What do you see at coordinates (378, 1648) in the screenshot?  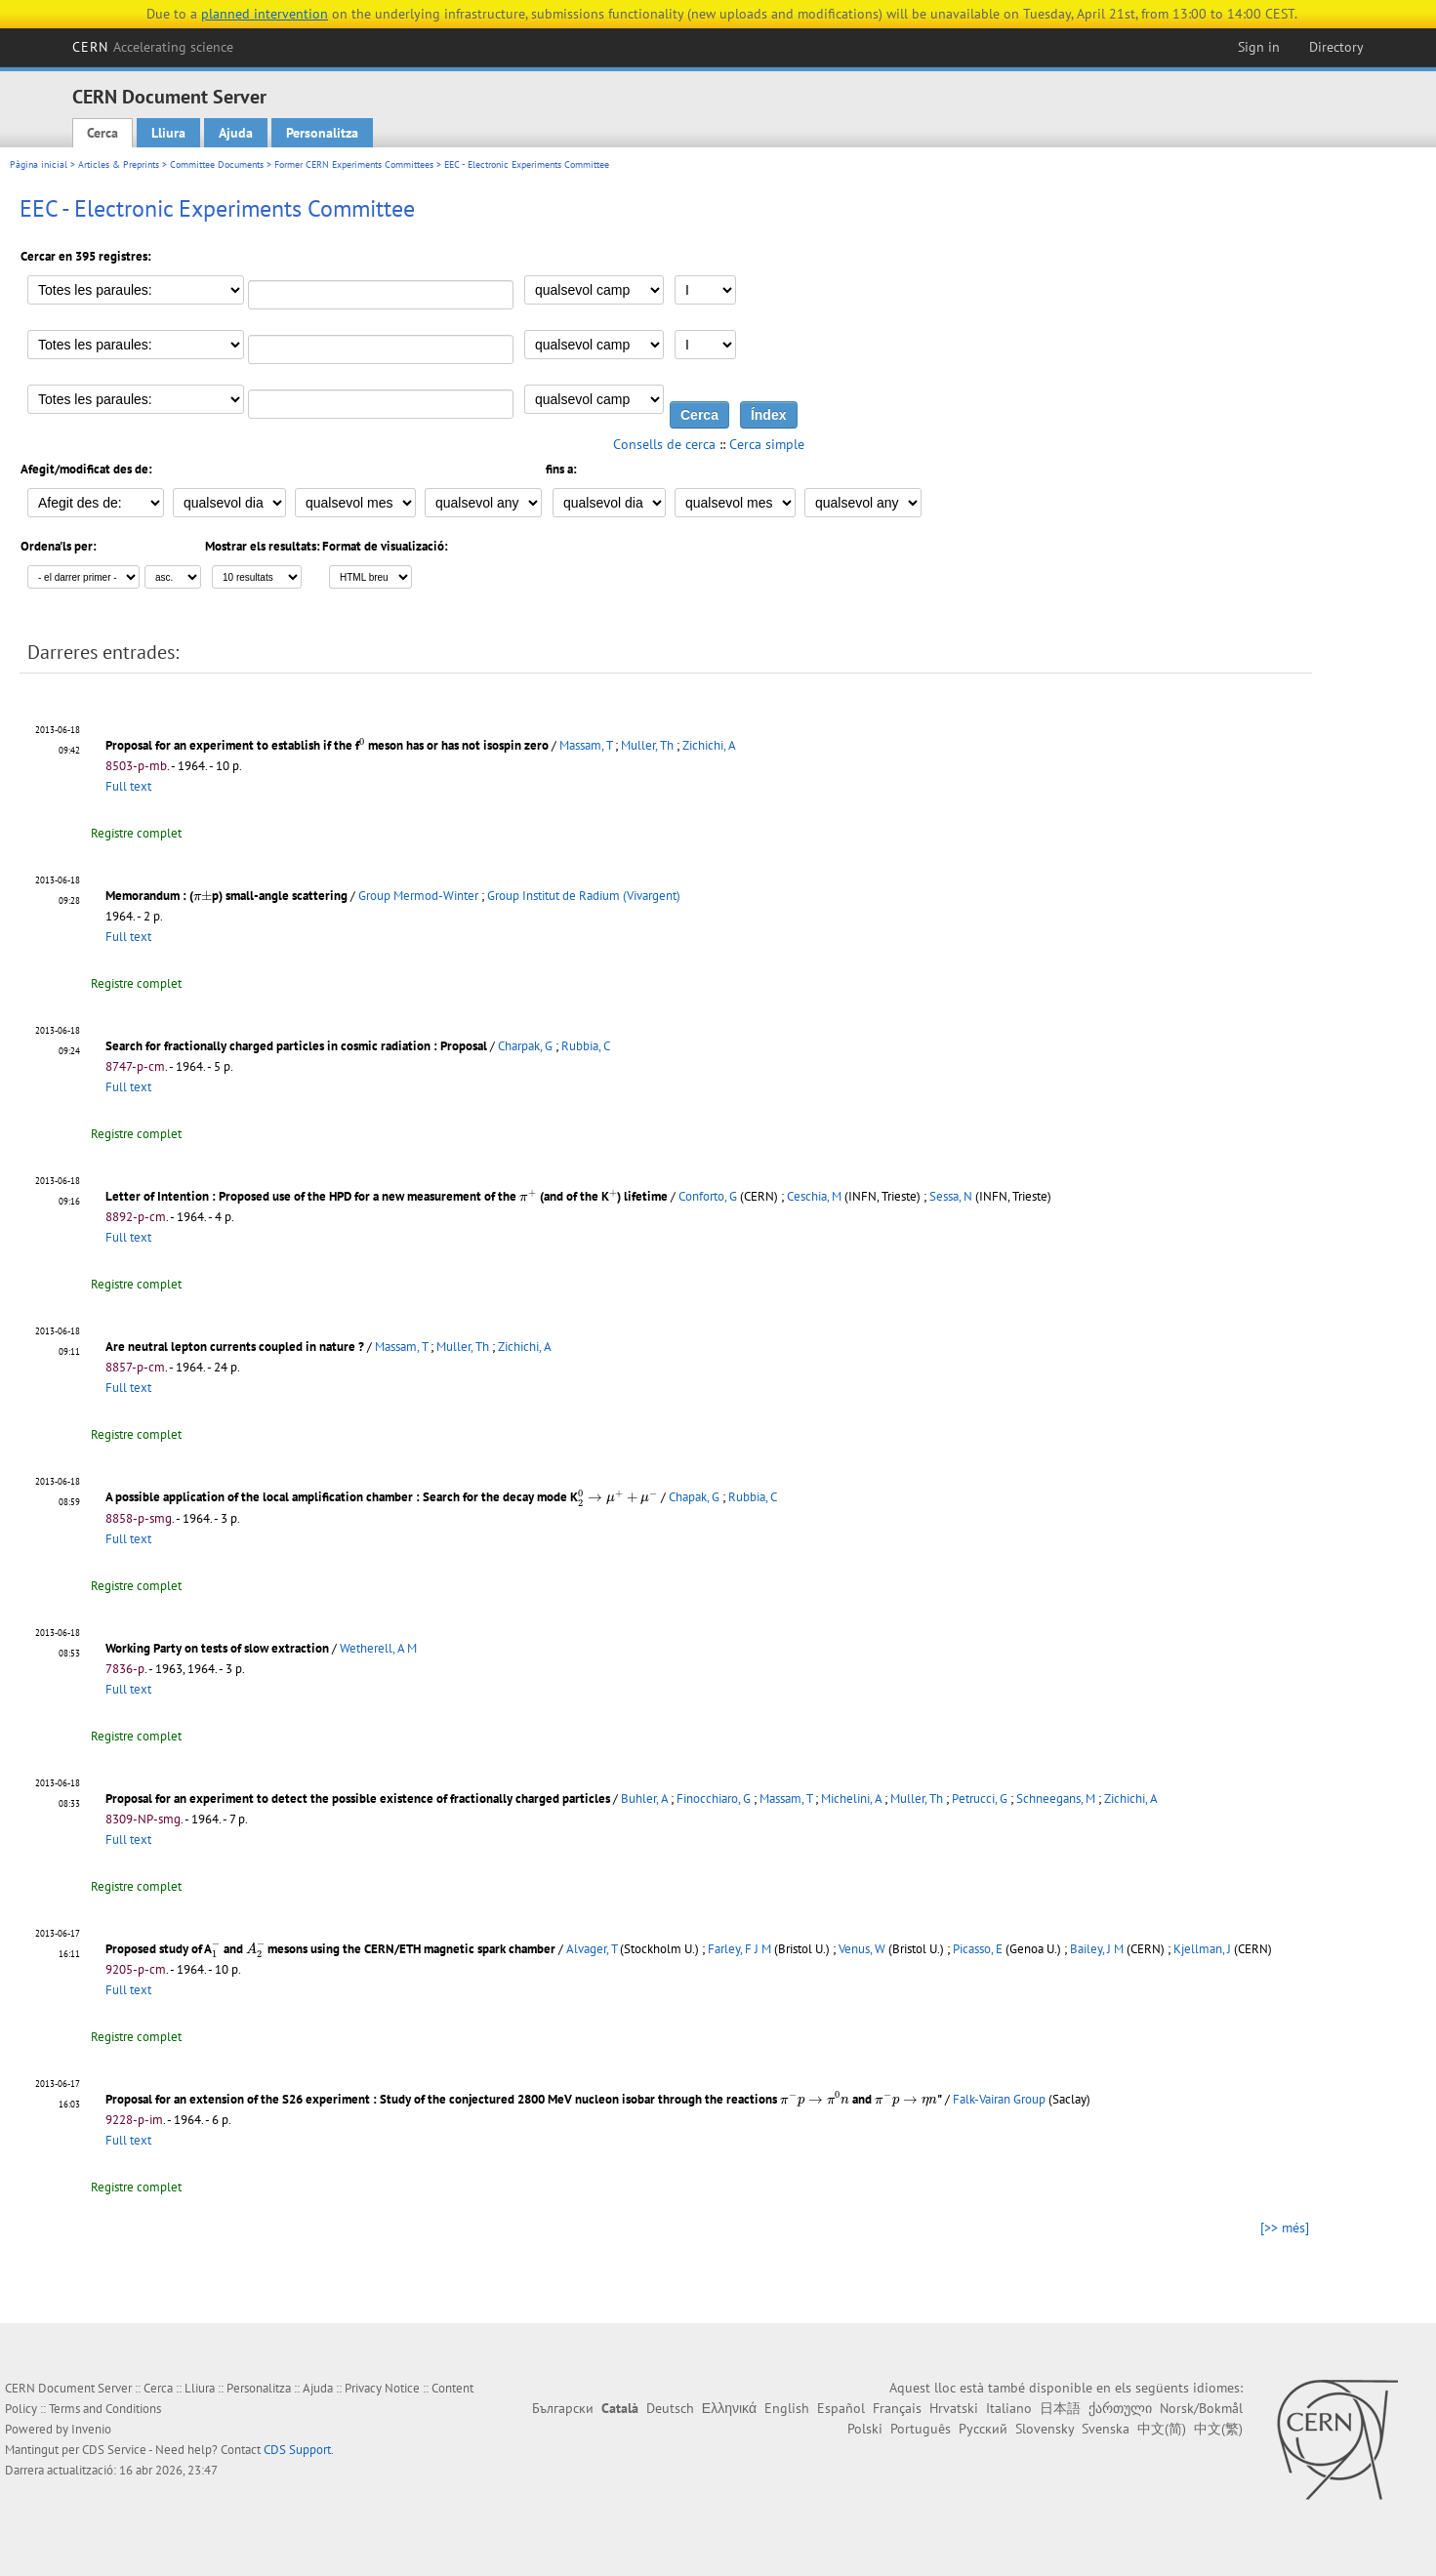 I see `Wetherell, A M` at bounding box center [378, 1648].